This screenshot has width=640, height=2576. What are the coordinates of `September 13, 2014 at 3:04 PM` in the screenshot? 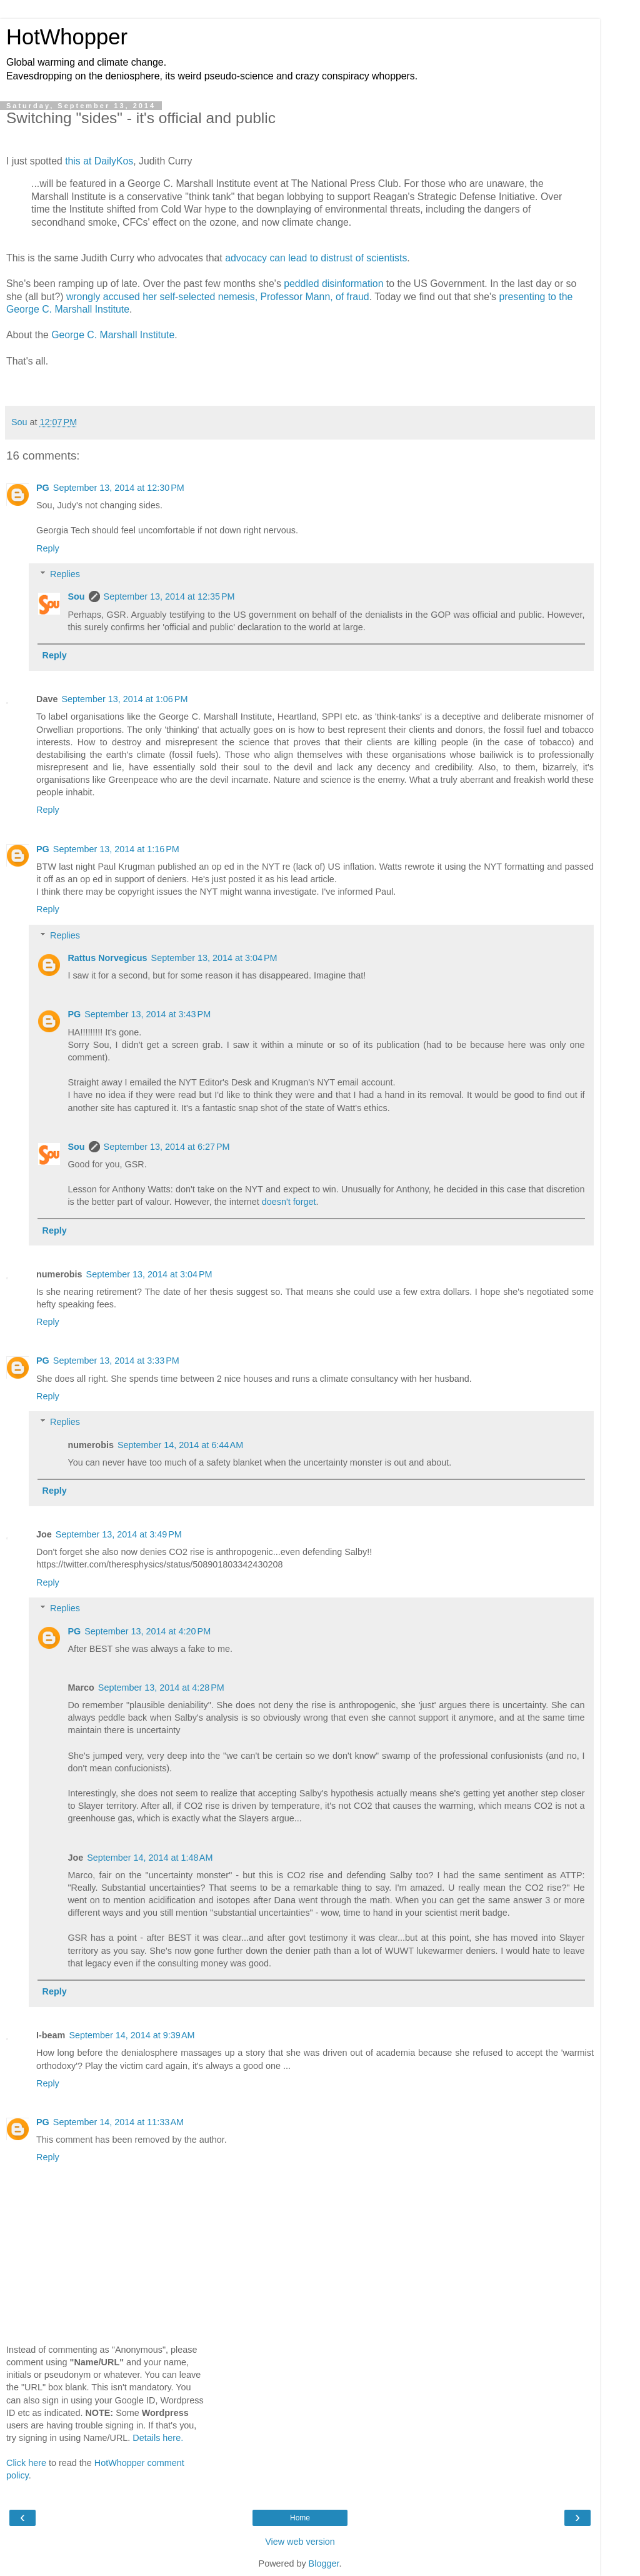 It's located at (214, 958).